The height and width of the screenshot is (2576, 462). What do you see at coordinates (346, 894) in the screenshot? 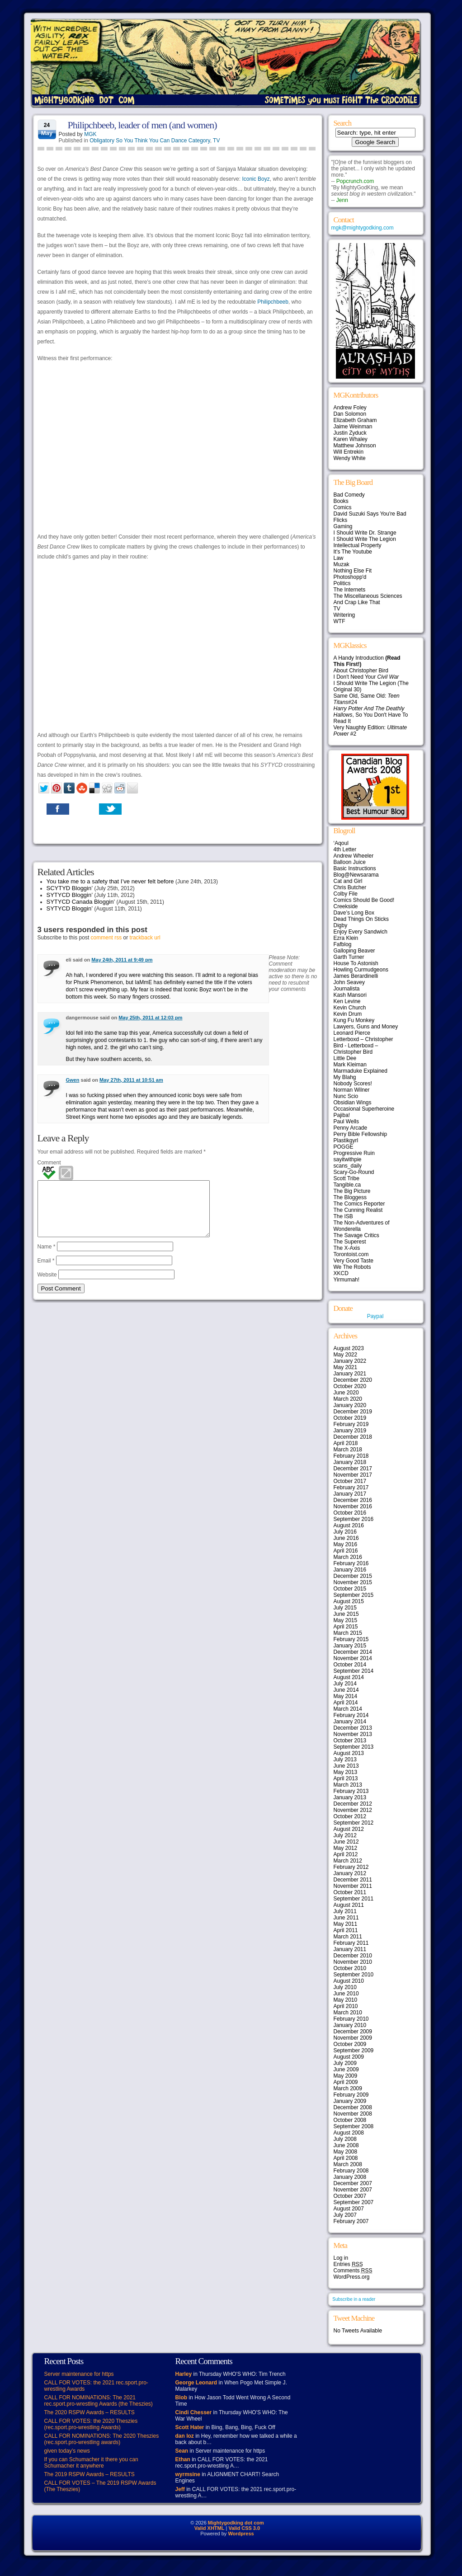
I see `Colby File` at bounding box center [346, 894].